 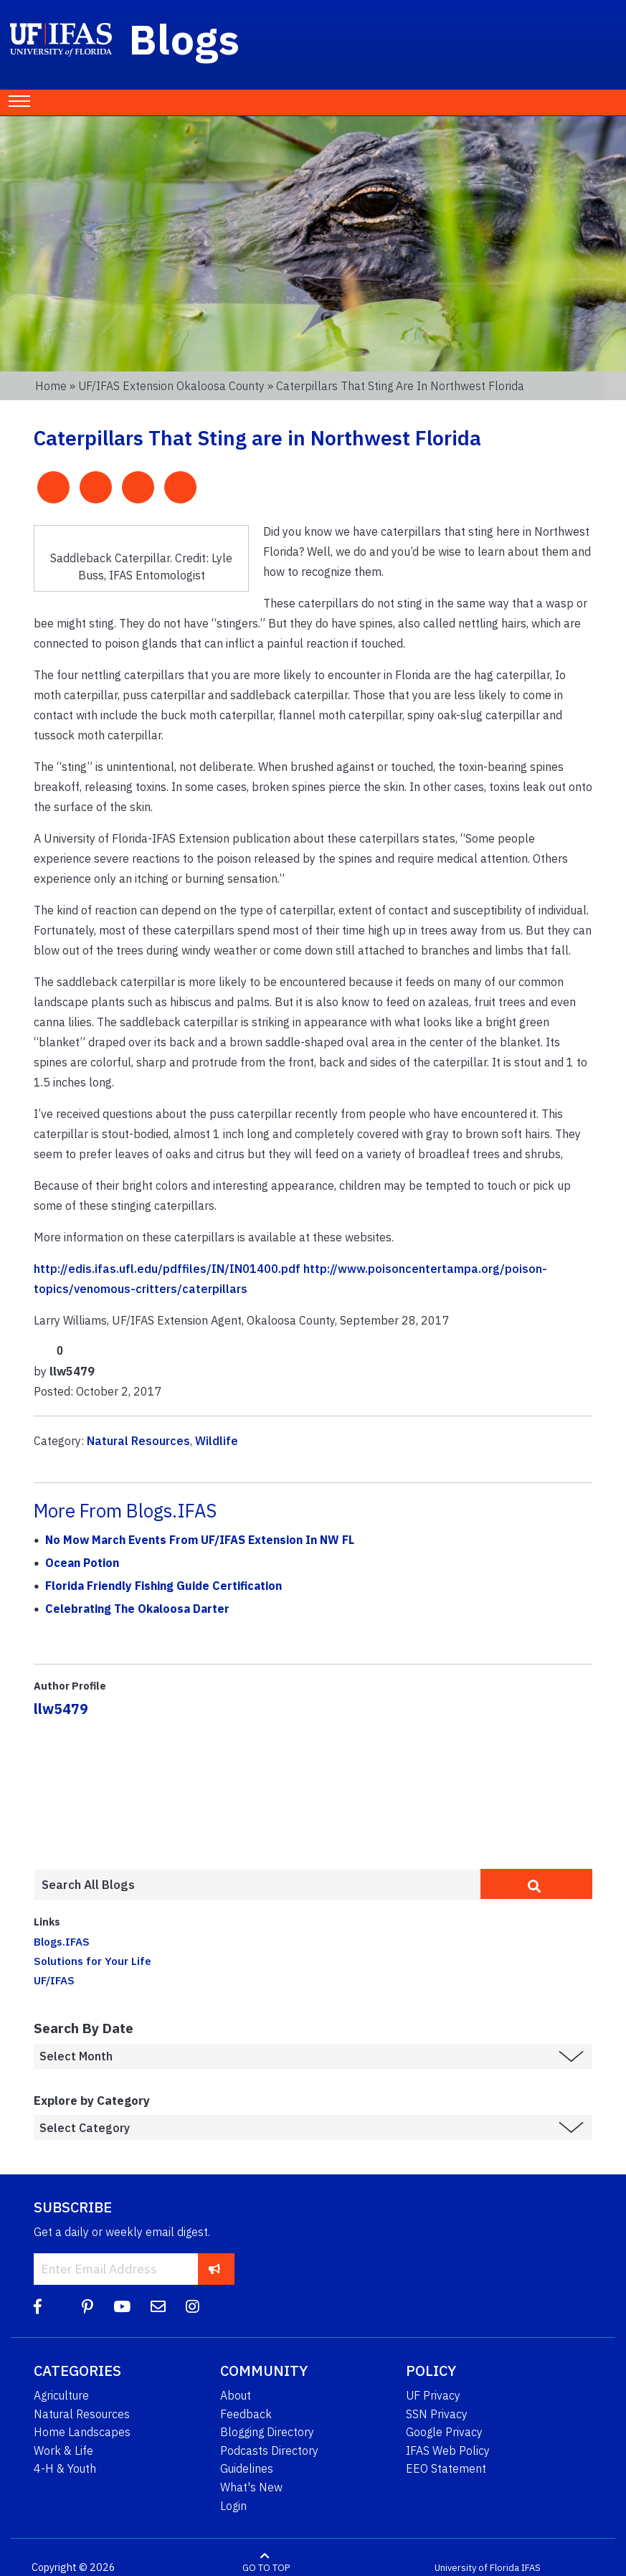 What do you see at coordinates (61, 2395) in the screenshot?
I see `Agriculture` at bounding box center [61, 2395].